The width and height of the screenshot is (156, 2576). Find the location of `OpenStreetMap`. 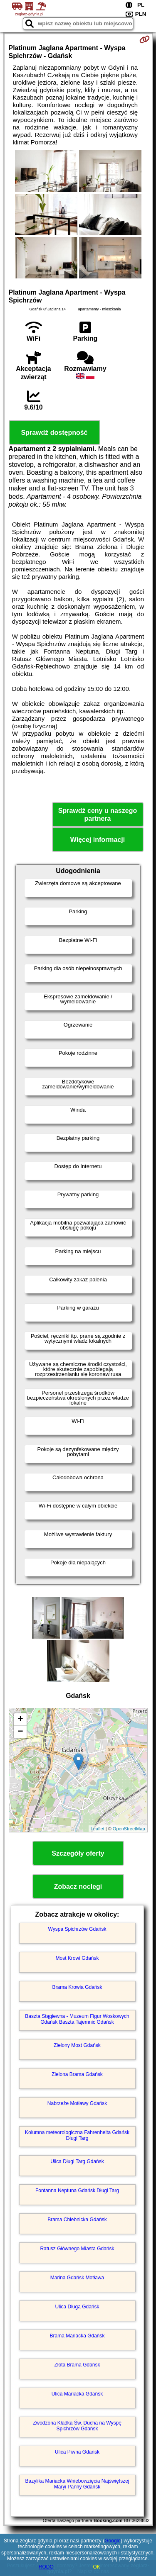

OpenStreetMap is located at coordinates (129, 1828).